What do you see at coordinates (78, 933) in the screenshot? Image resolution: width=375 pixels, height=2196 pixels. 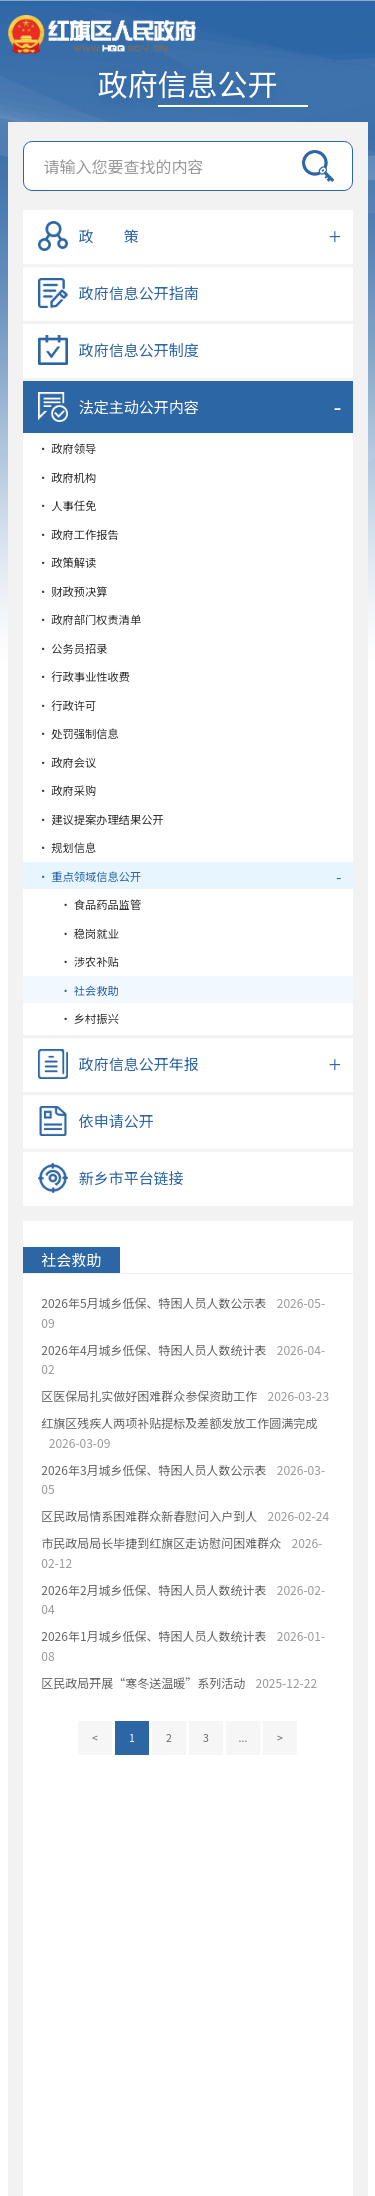 I see `• 稳岗就业` at bounding box center [78, 933].